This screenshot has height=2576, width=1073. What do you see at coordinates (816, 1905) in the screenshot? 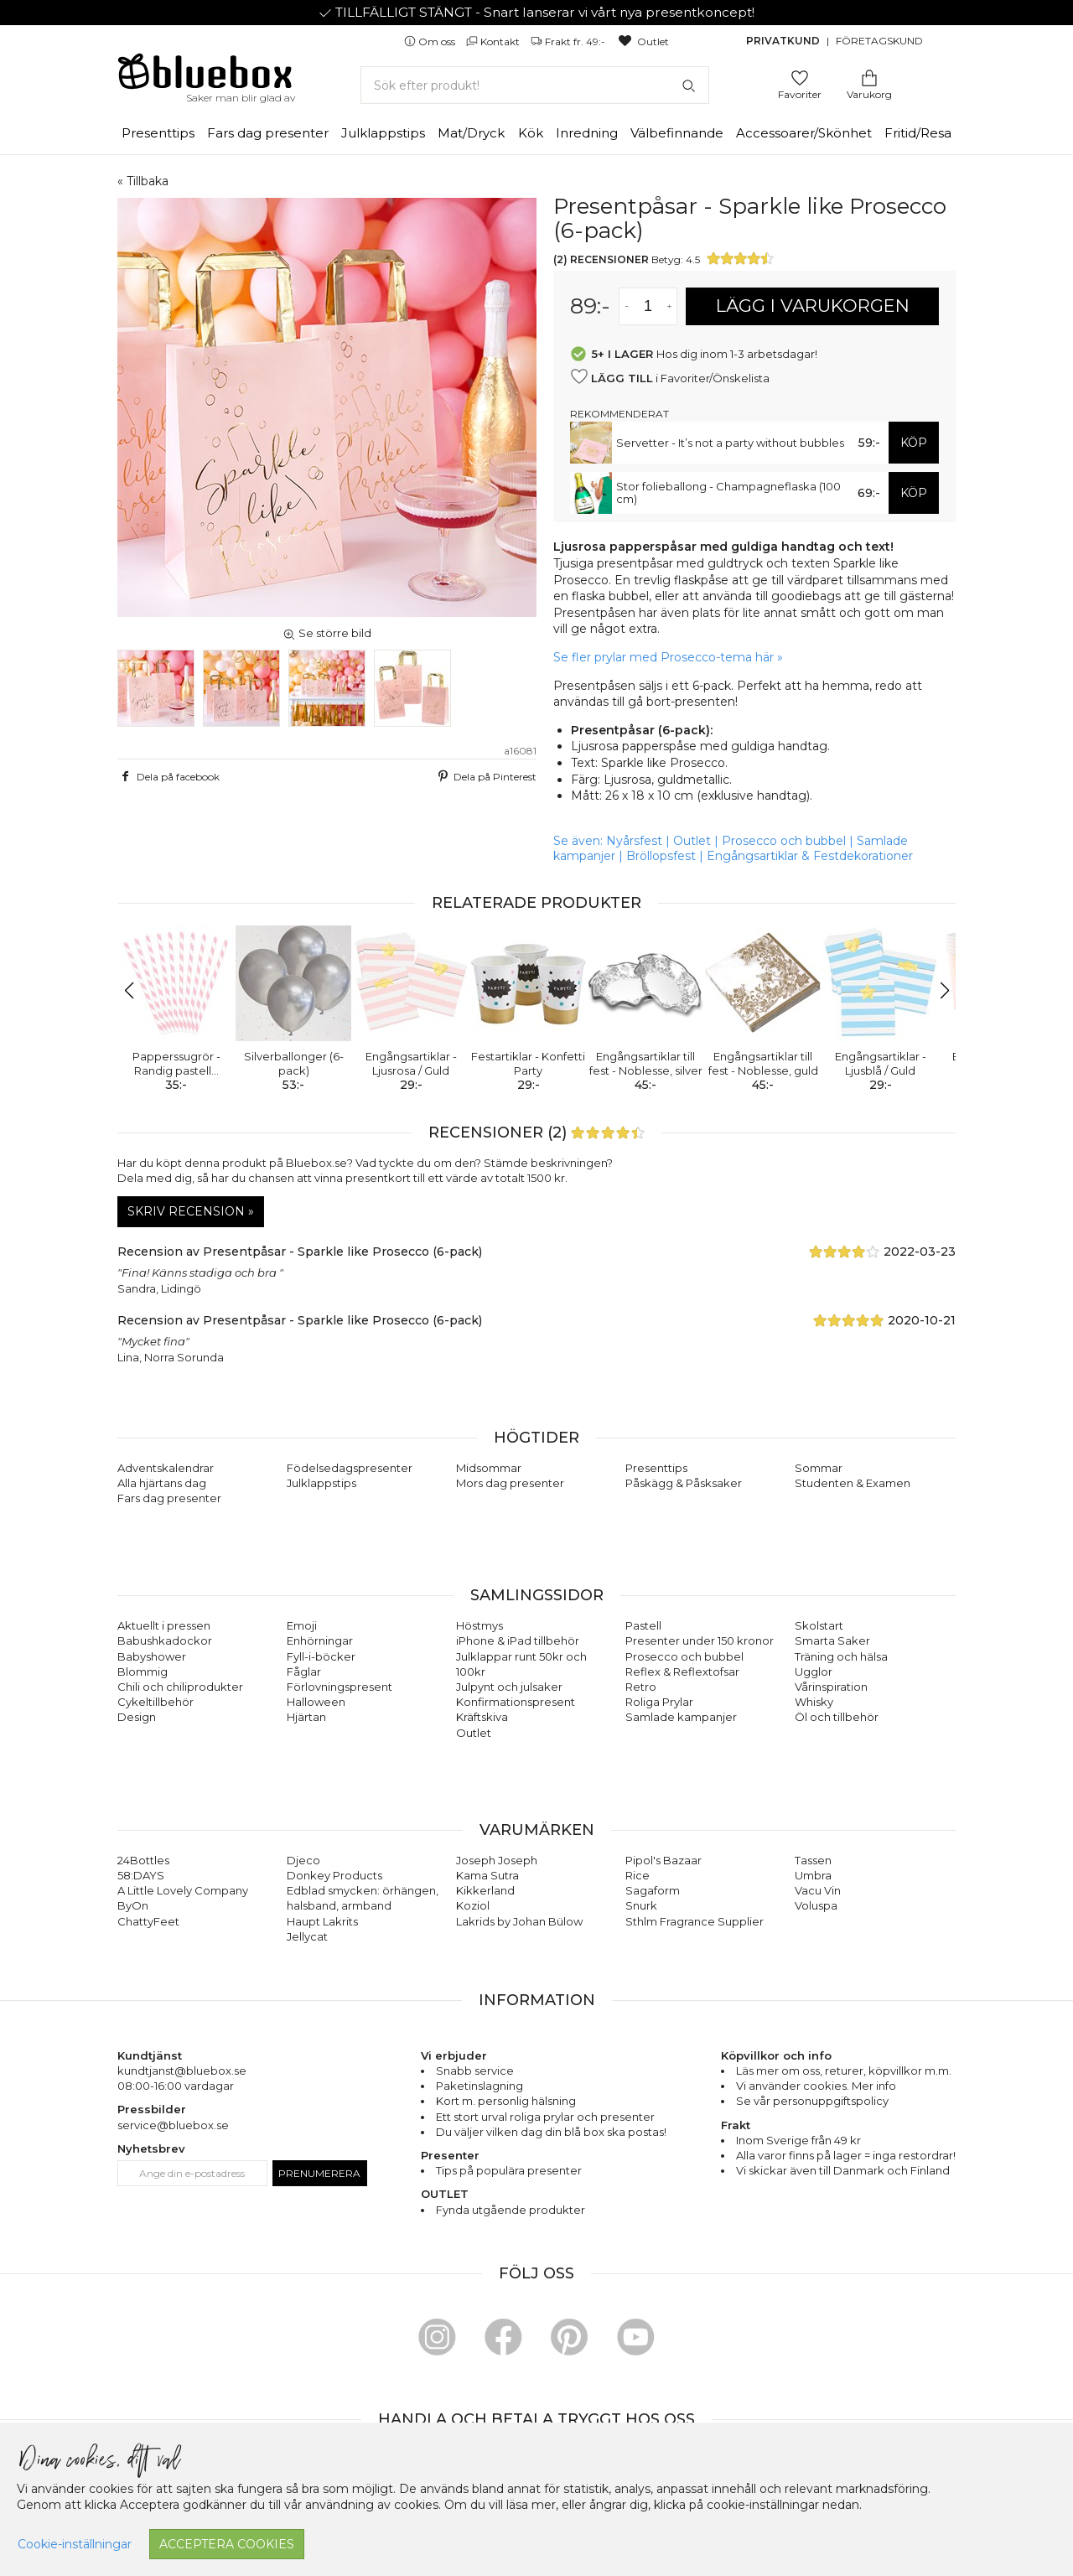
I see `Voluspa` at bounding box center [816, 1905].